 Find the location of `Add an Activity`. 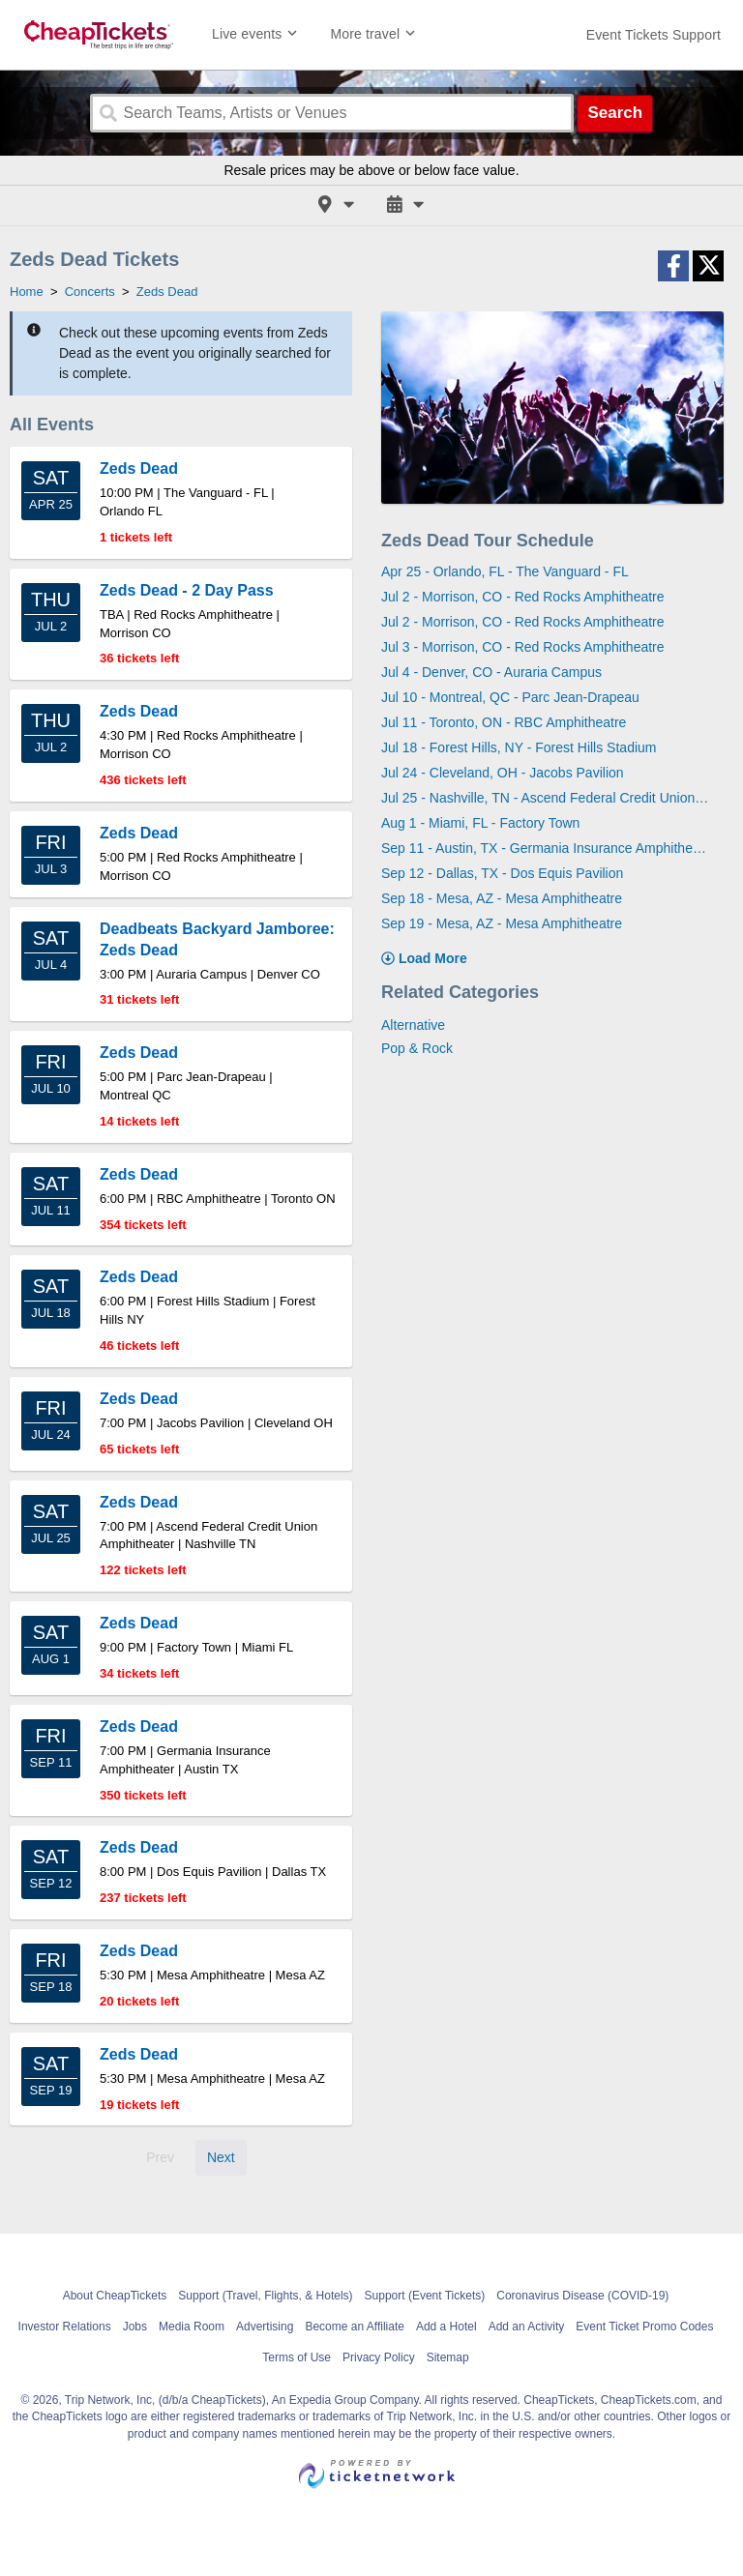

Add an Activity is located at coordinates (527, 2326).